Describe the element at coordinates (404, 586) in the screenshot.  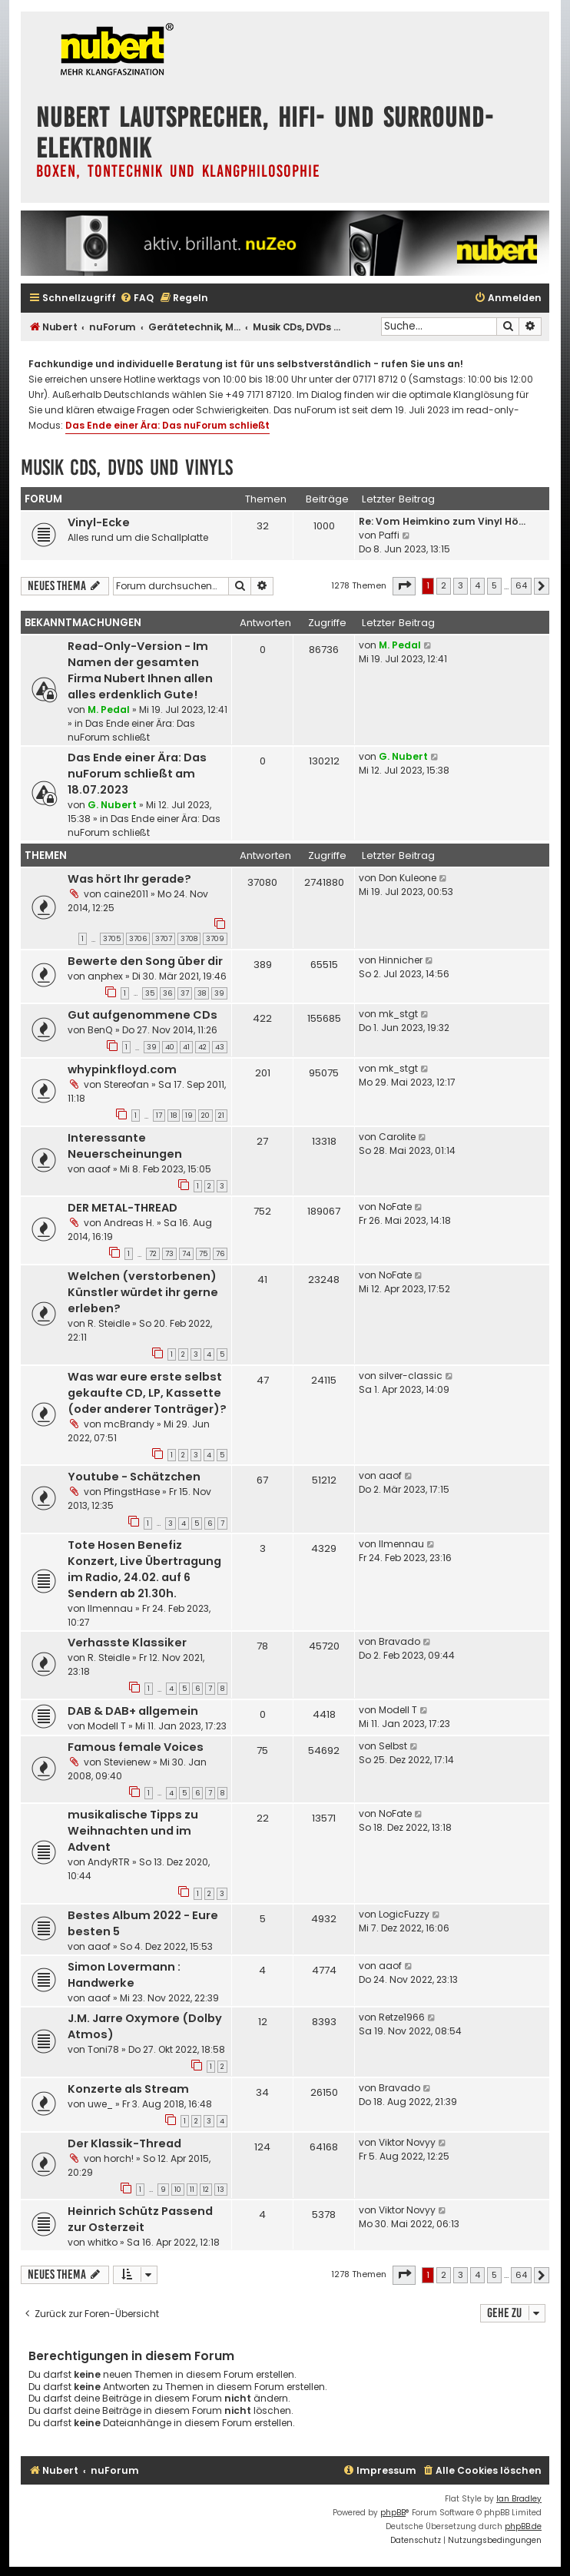
I see `[button]` at that location.